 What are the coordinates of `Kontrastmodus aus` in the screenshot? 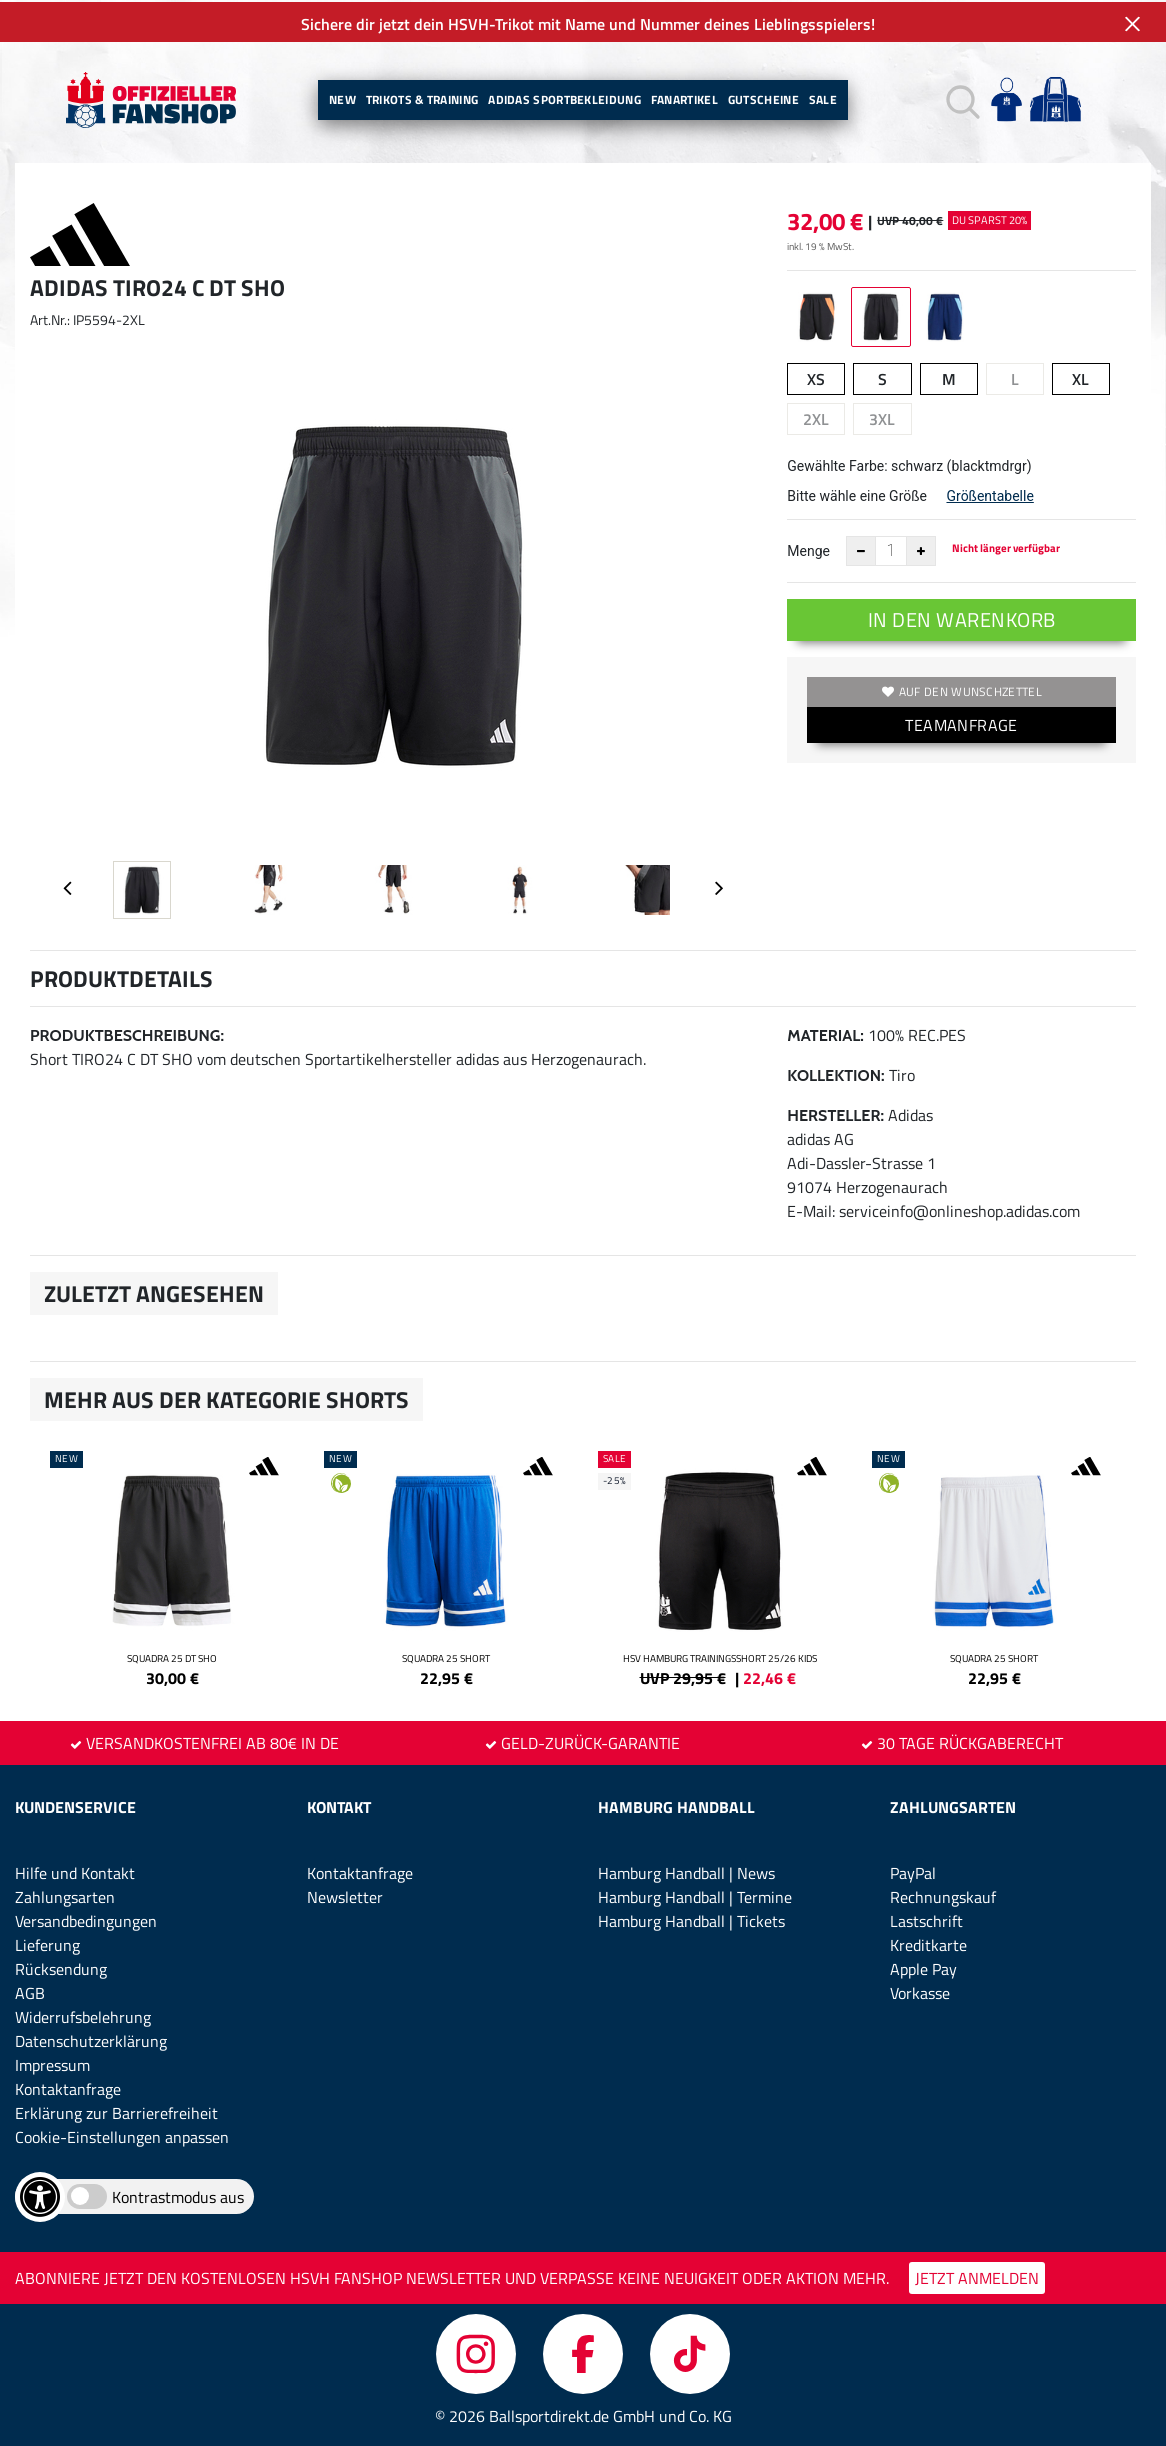 It's located at (178, 2195).